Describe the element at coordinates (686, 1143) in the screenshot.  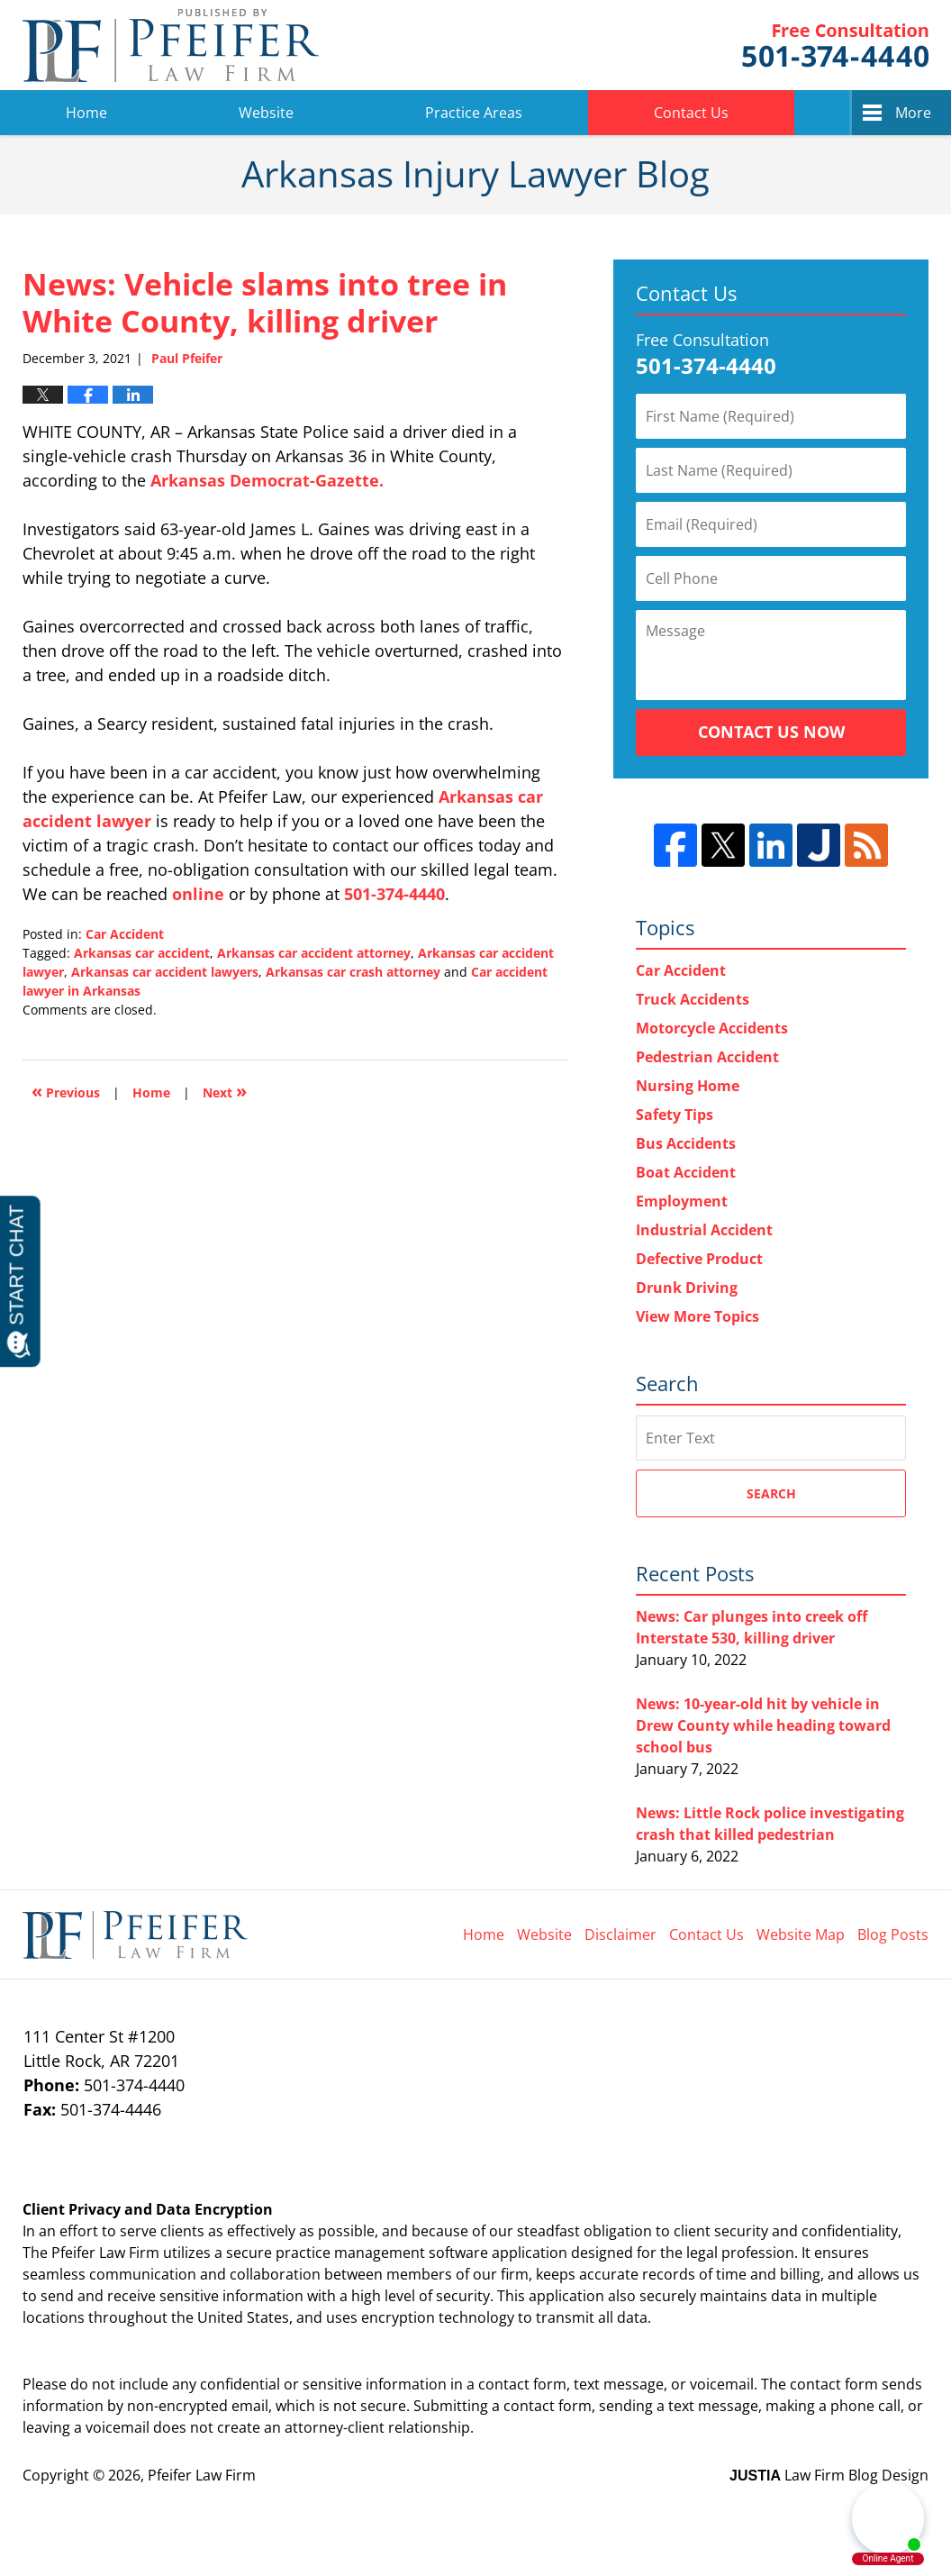
I see `Bus Accidents` at that location.